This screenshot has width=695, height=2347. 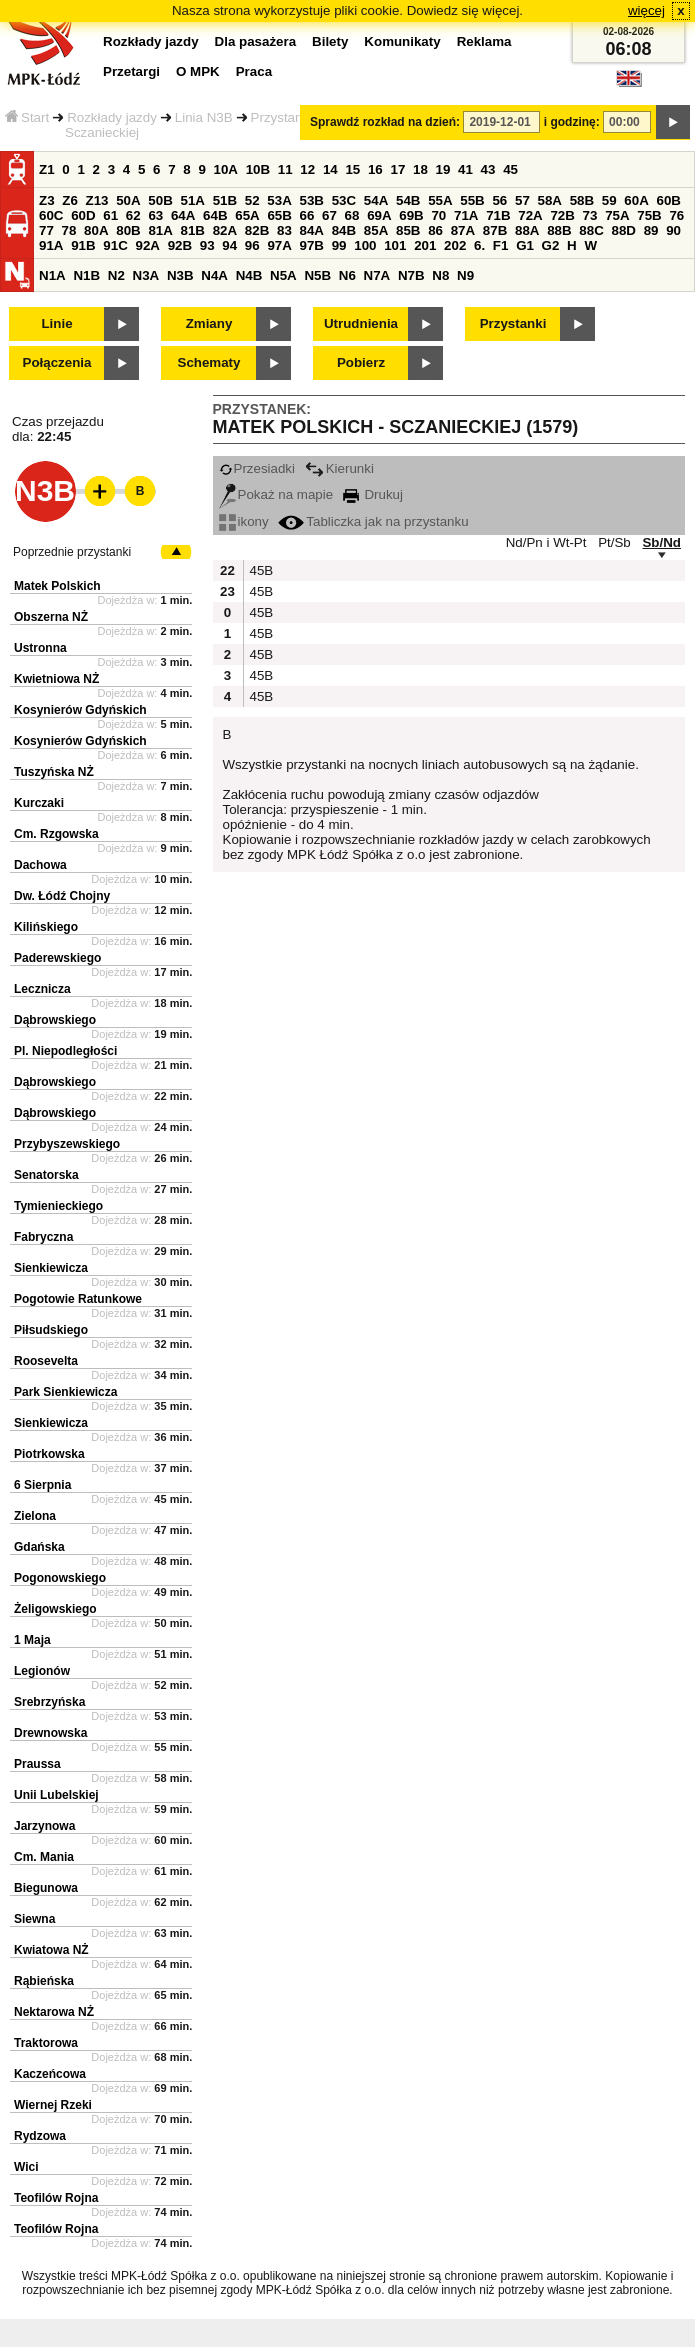 I want to click on 78, so click(x=69, y=230).